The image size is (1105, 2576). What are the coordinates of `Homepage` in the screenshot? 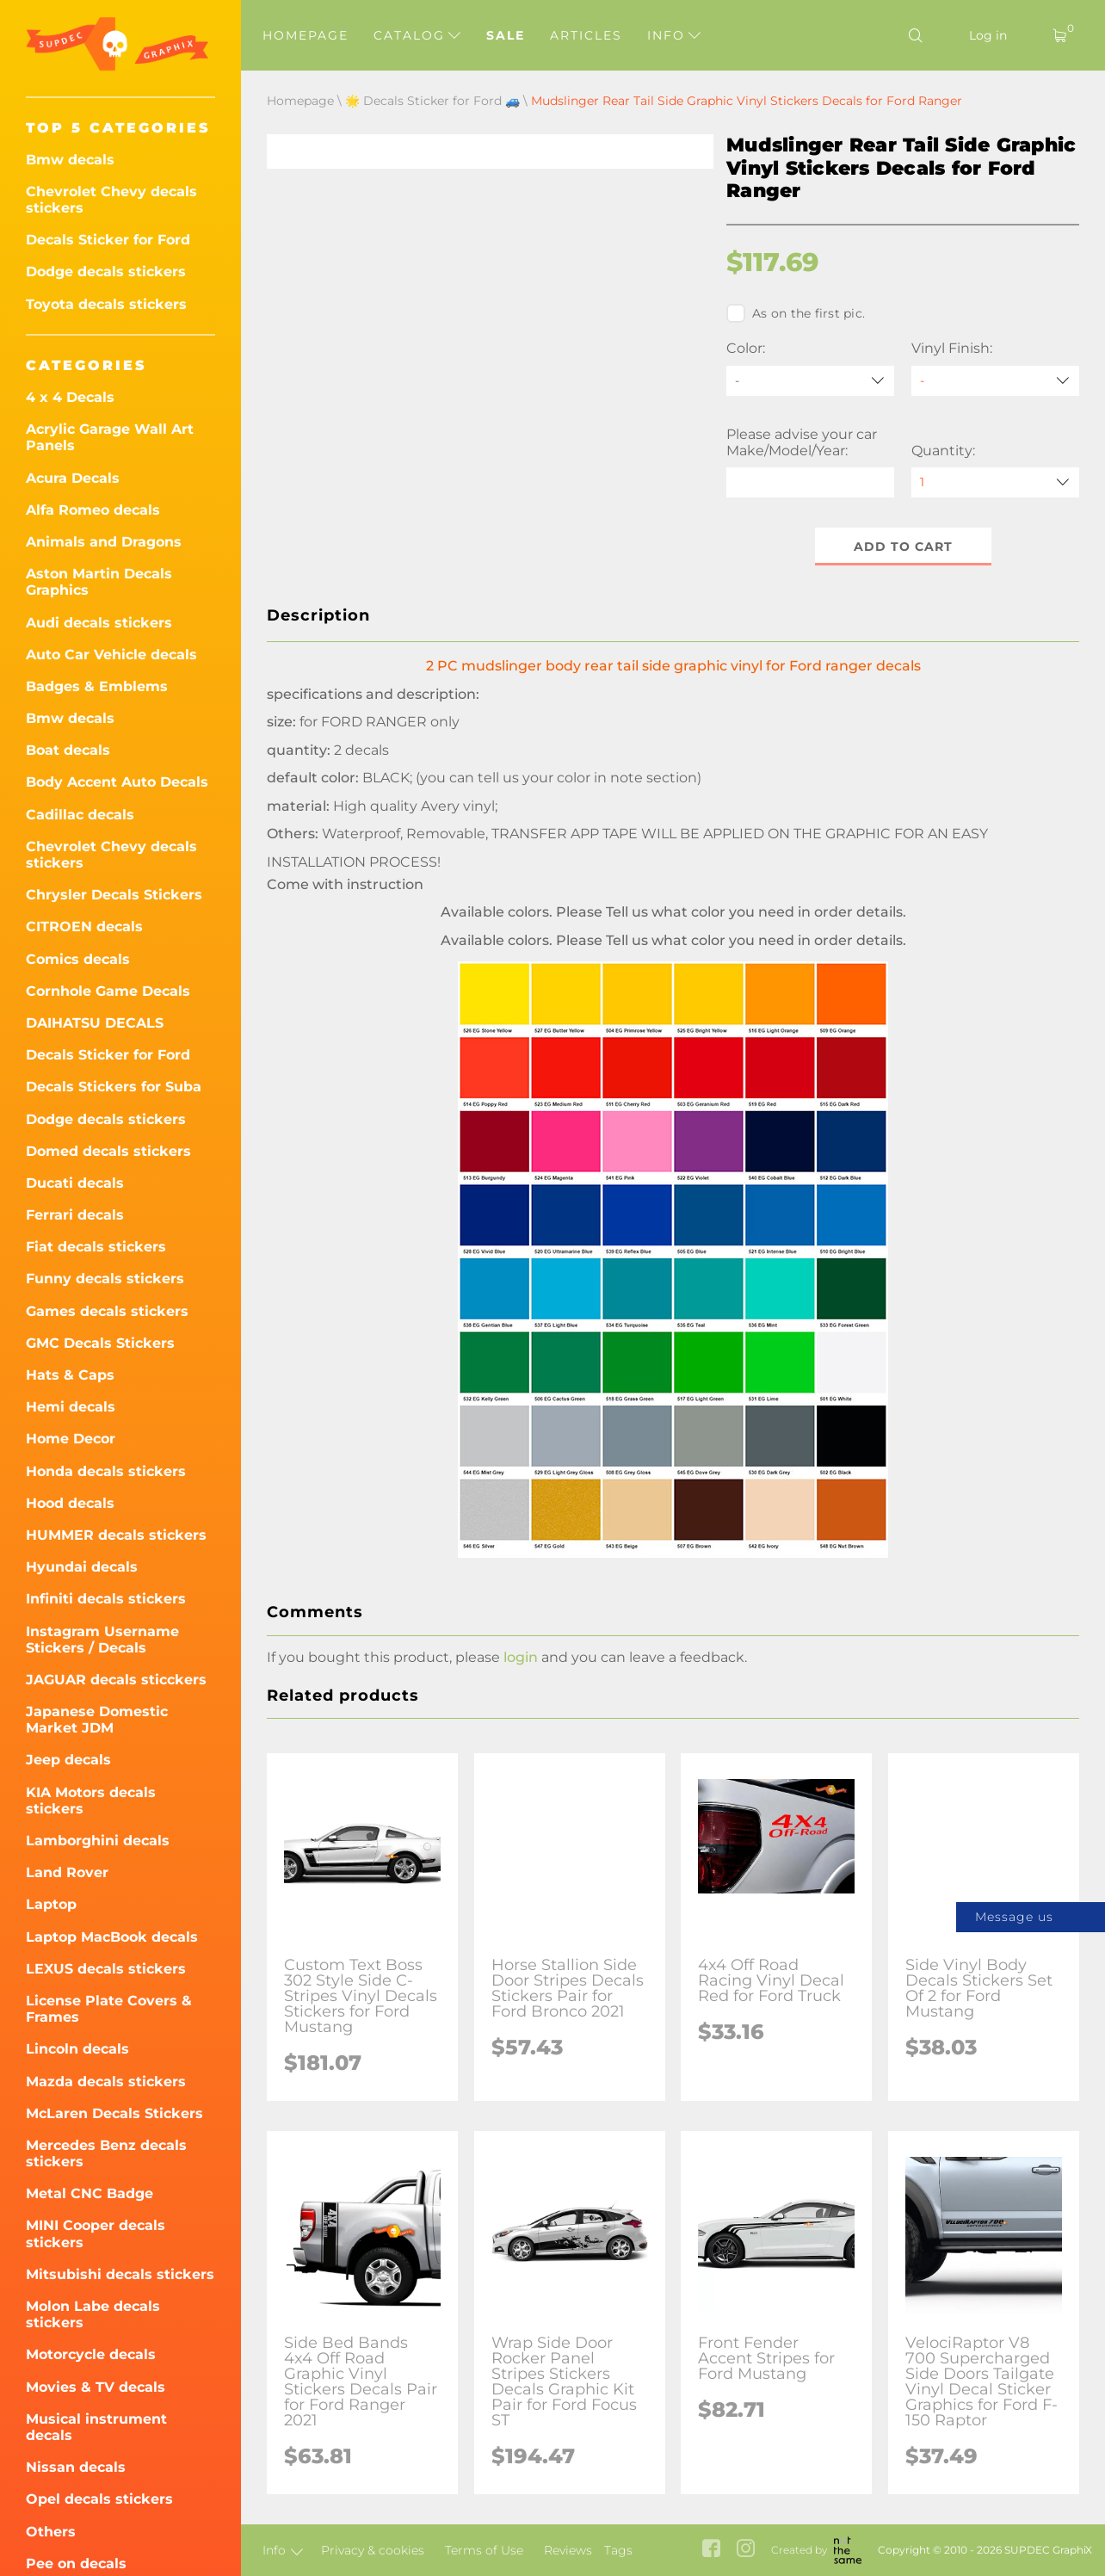 It's located at (305, 35).